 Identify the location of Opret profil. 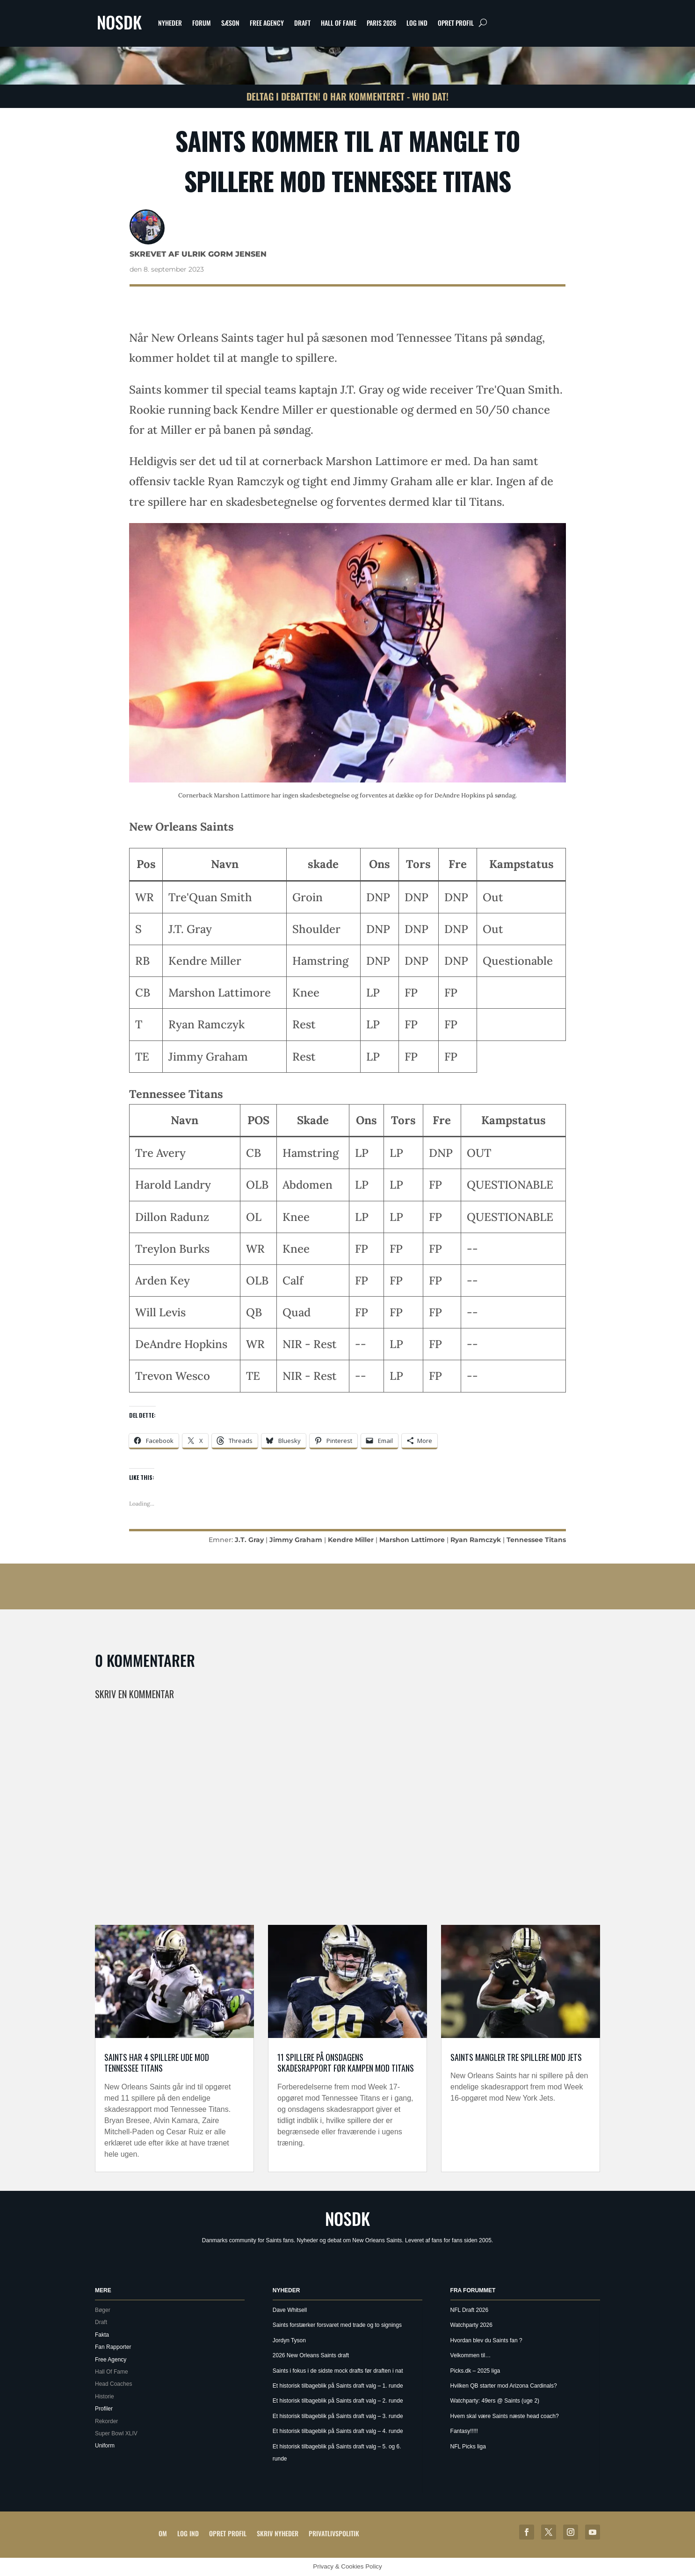
(456, 23).